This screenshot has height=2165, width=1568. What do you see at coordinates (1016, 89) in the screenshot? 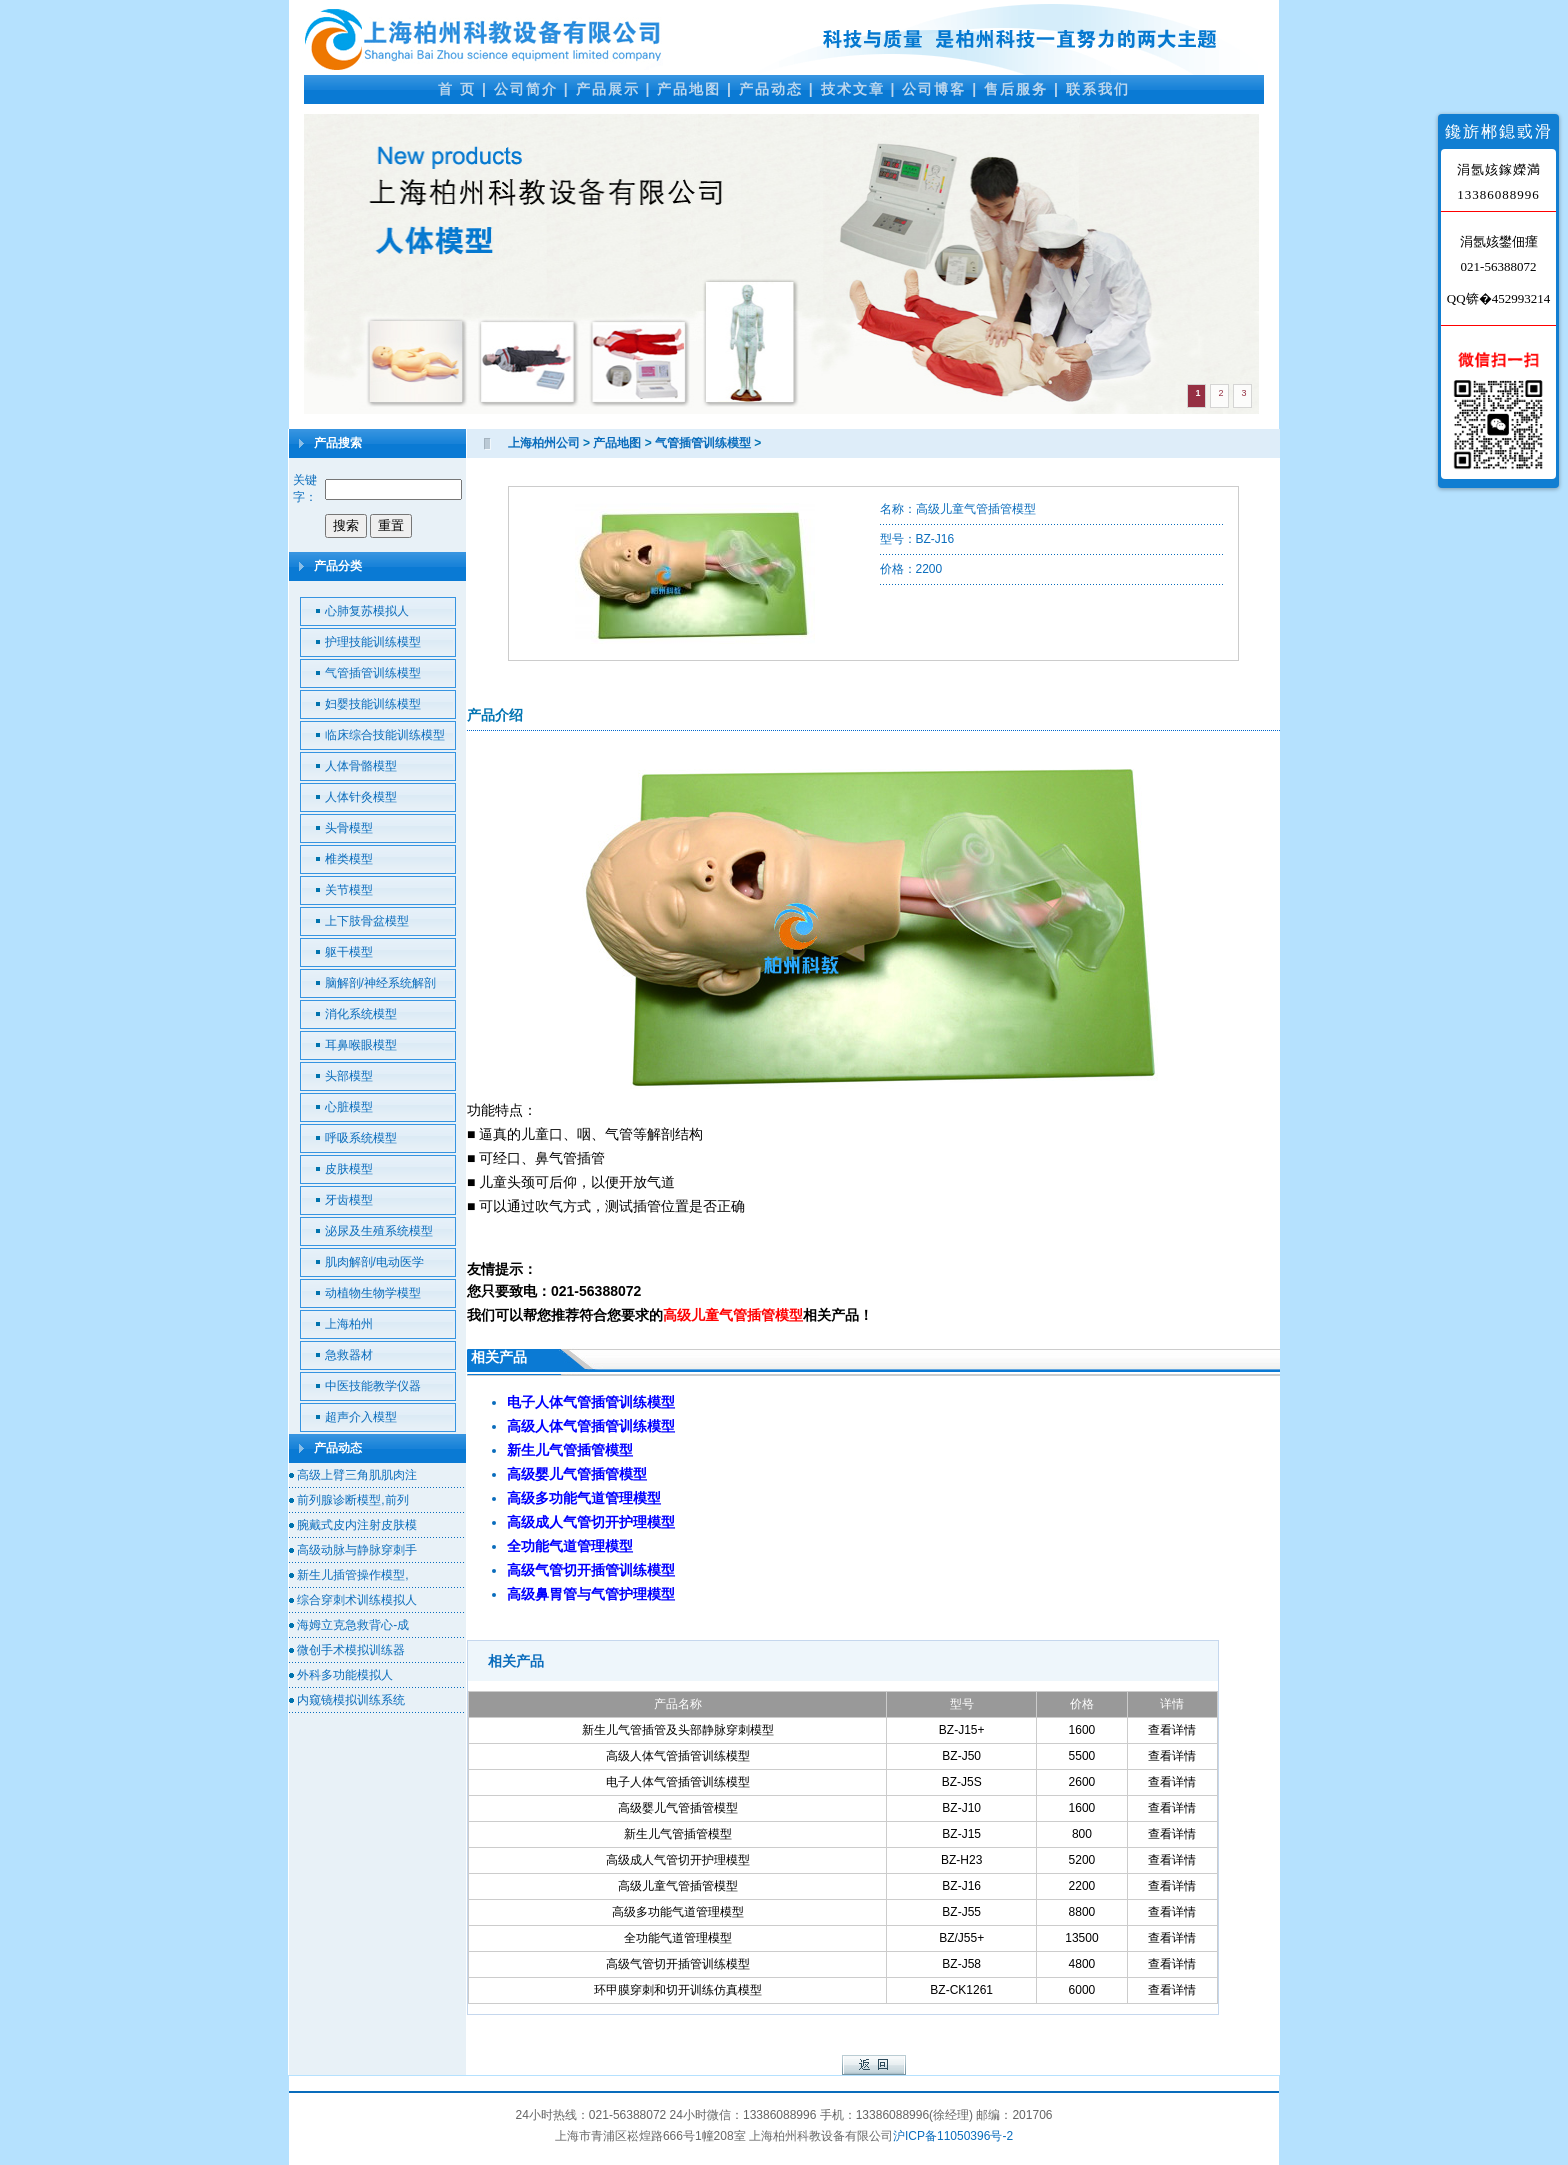
I see `售后服务` at bounding box center [1016, 89].